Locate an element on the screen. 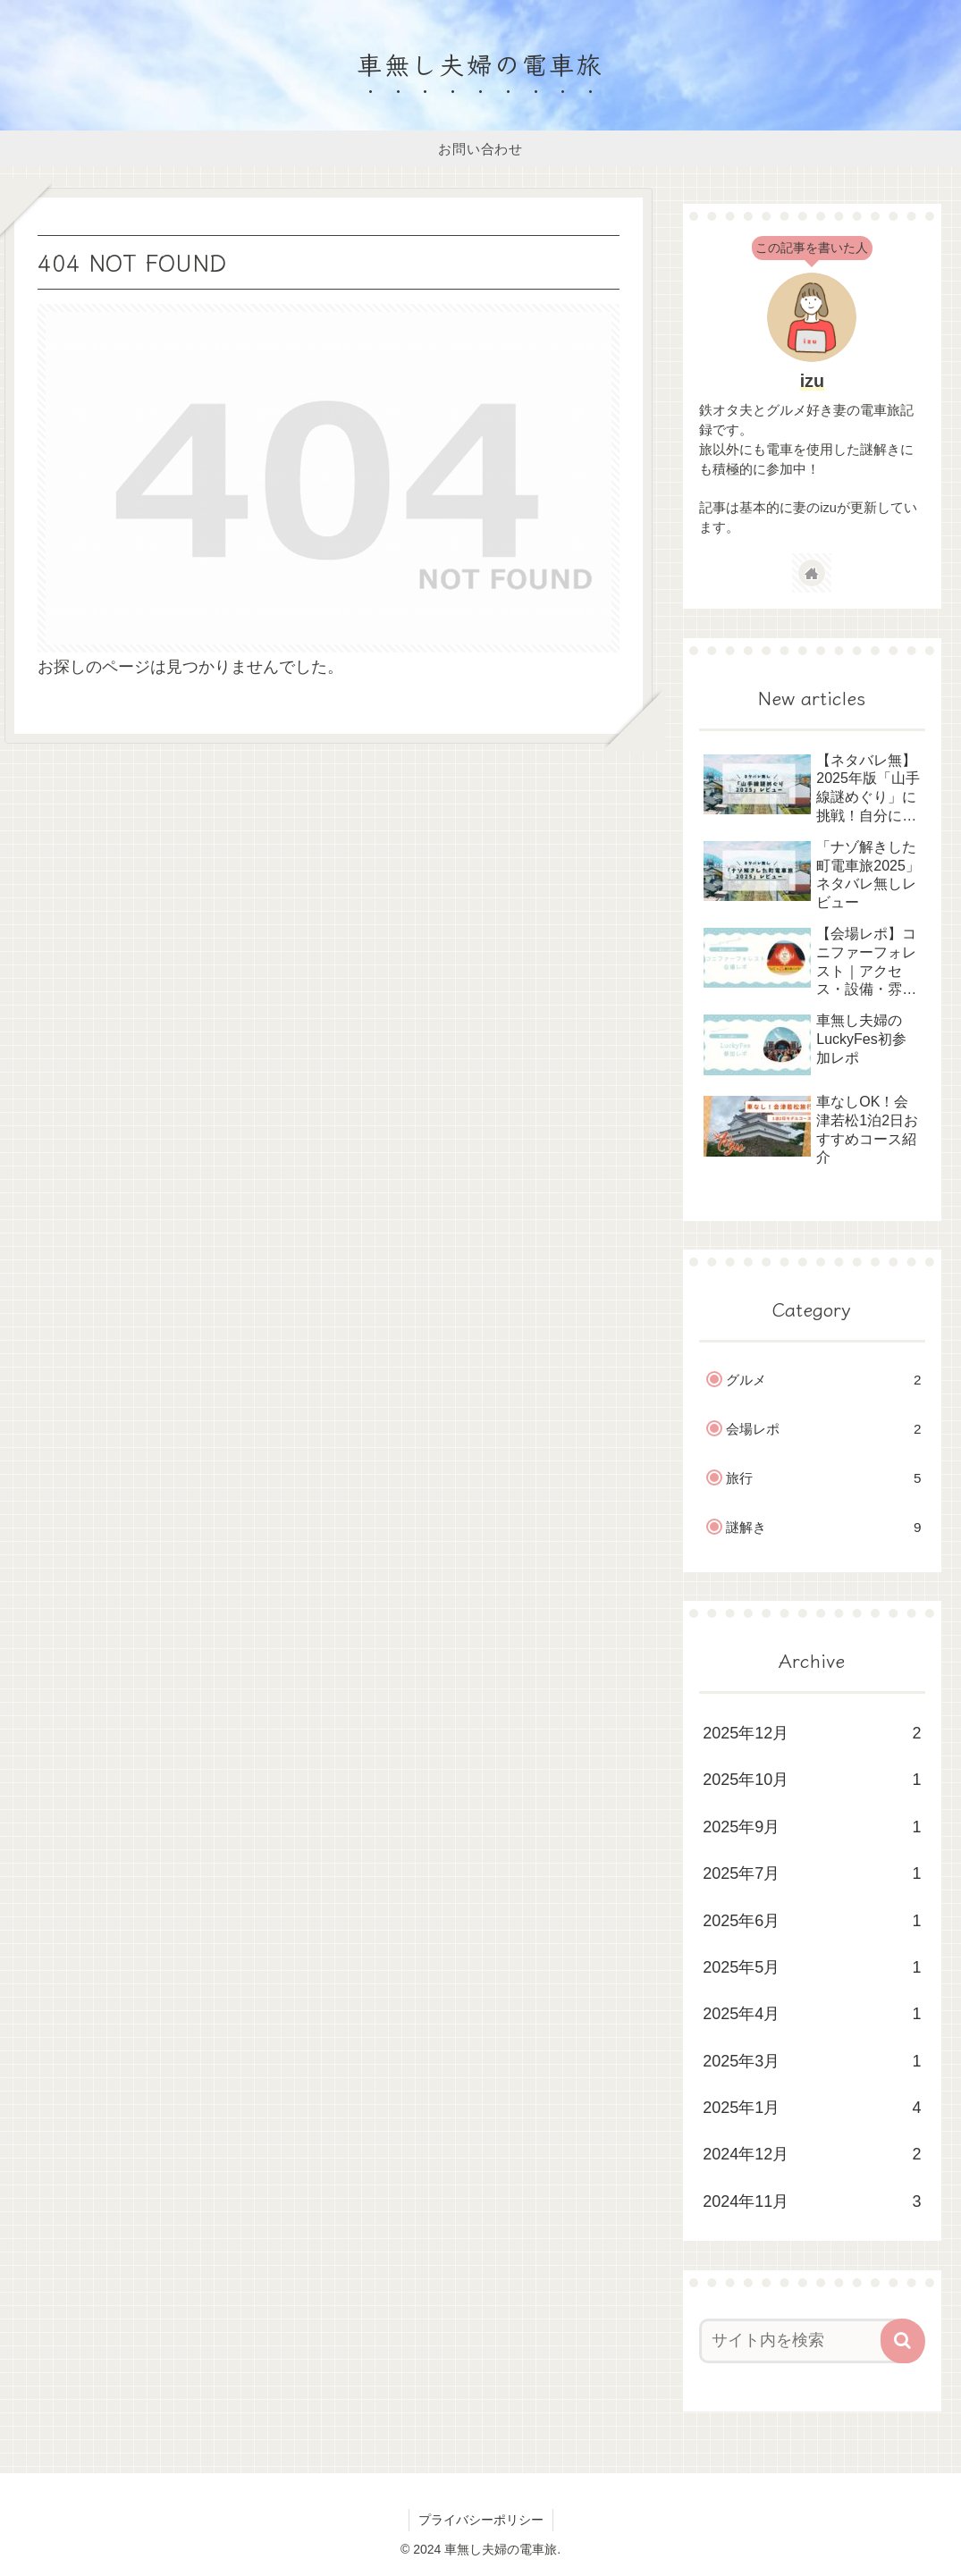 The width and height of the screenshot is (961, 2576). [button] is located at coordinates (903, 2341).